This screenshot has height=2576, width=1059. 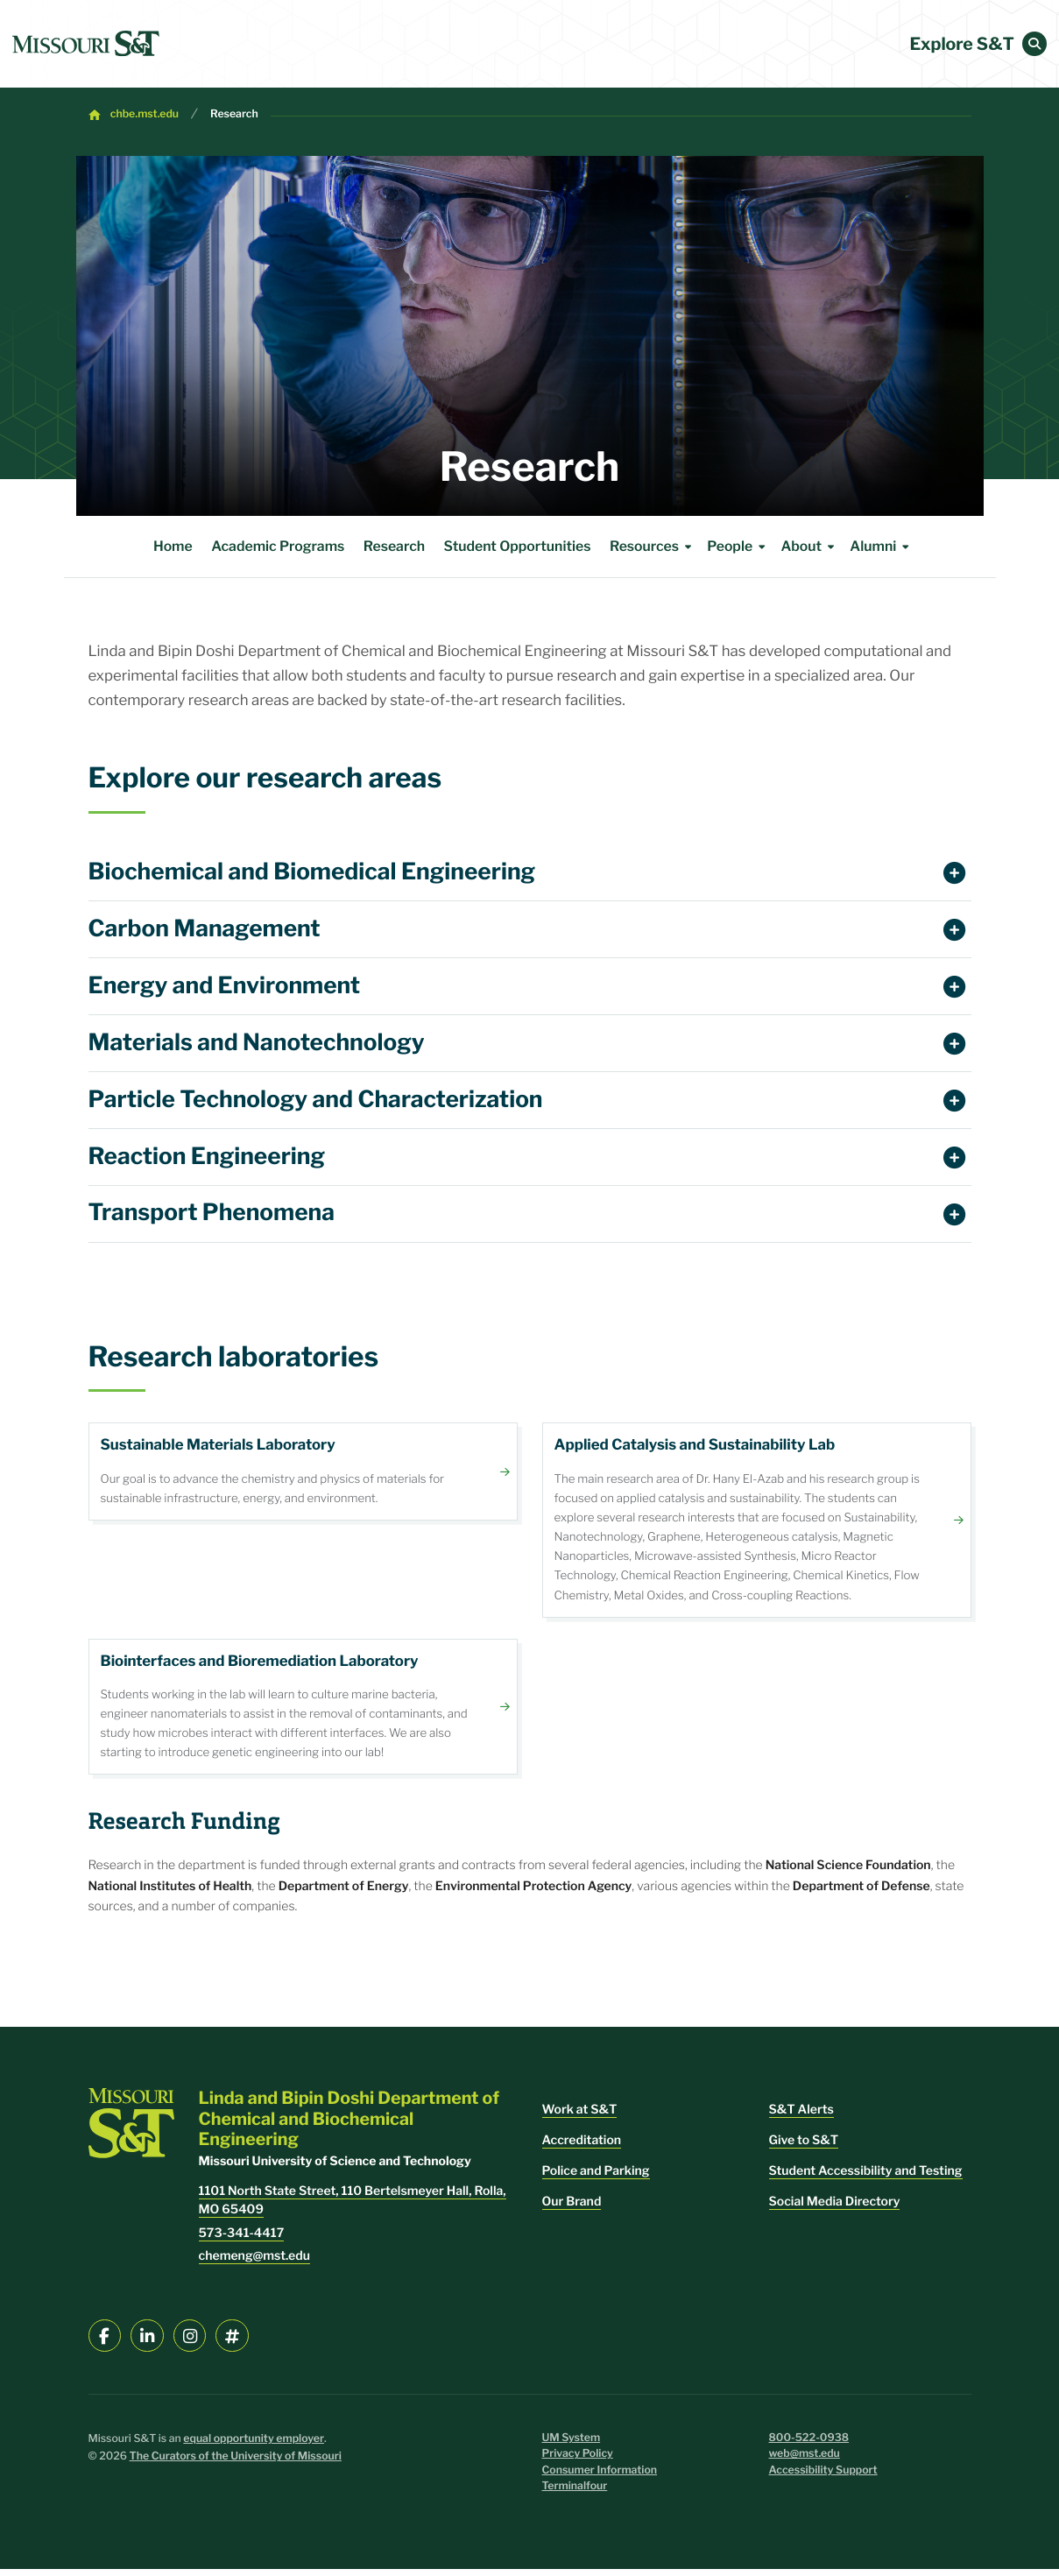 What do you see at coordinates (823, 2477) in the screenshot?
I see `Accessibility Support` at bounding box center [823, 2477].